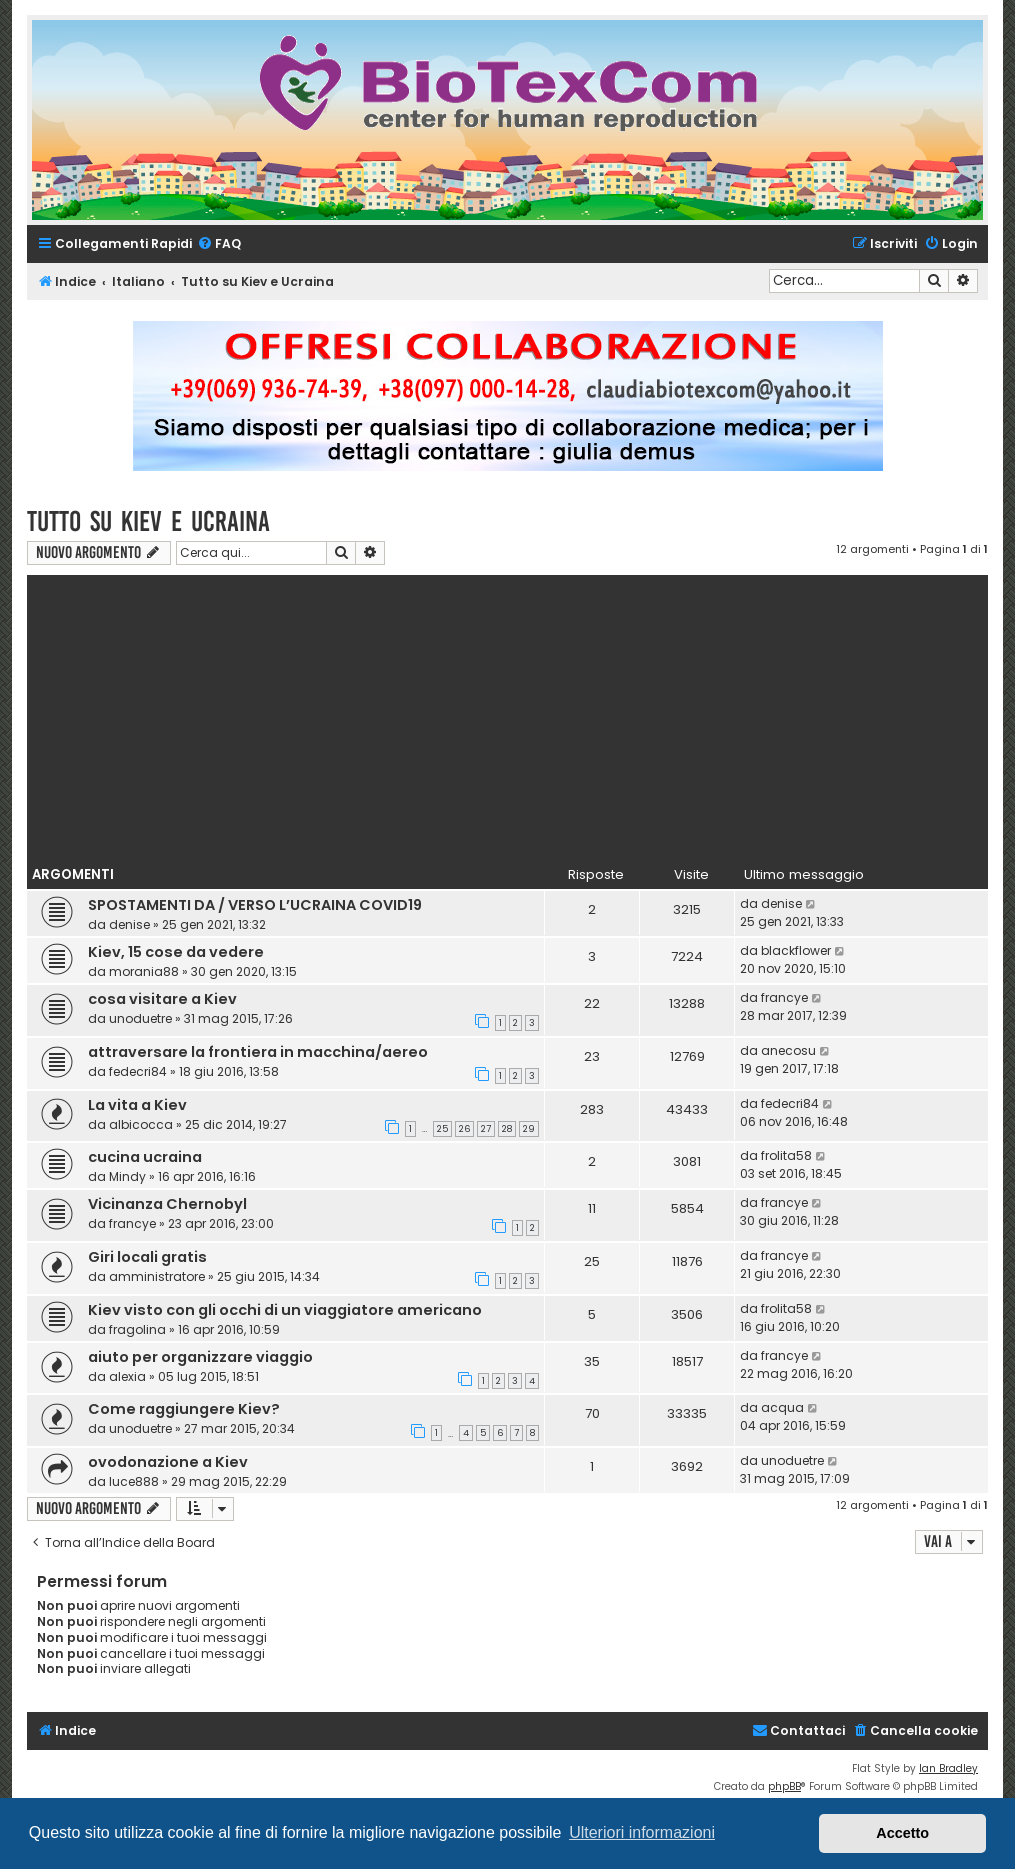 This screenshot has width=1015, height=1869. What do you see at coordinates (285, 1310) in the screenshot?
I see `‪‎Kiev‬ visto con gli occhi di un viaggiatore americano` at bounding box center [285, 1310].